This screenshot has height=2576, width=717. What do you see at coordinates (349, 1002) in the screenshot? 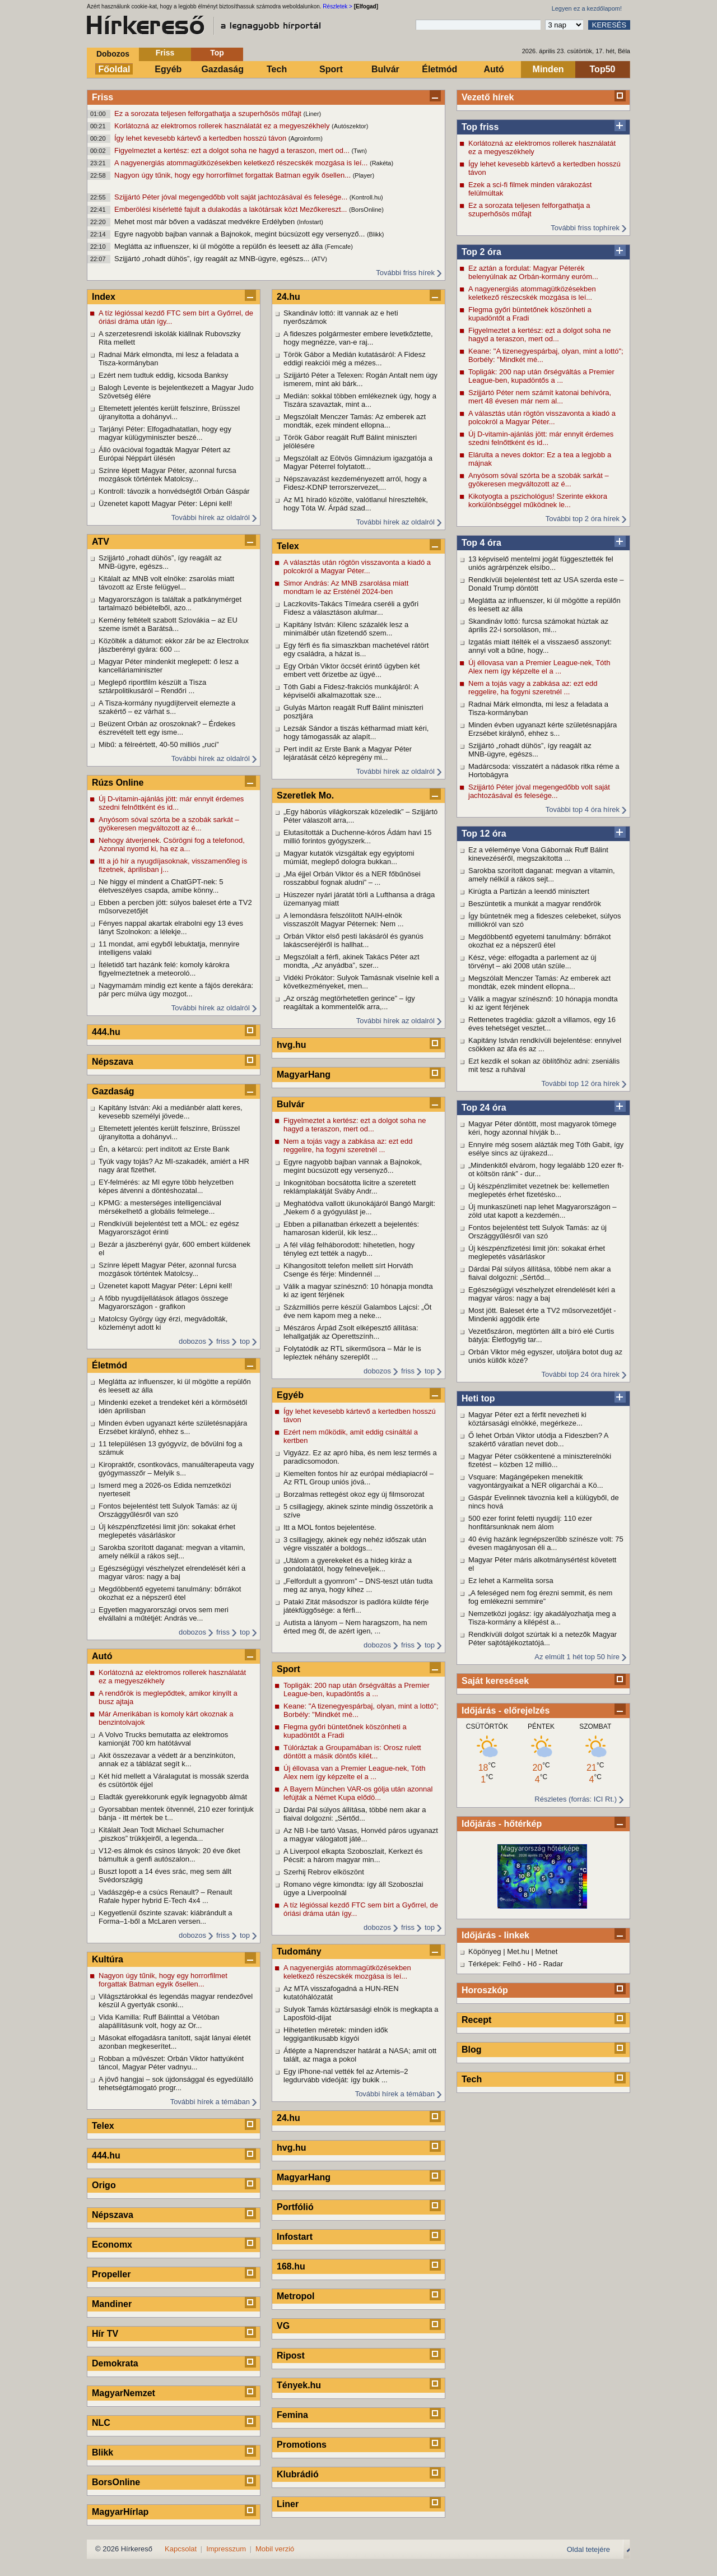
I see `„Az ország megtörhetetlen gerince” – így reagáltak a kommentelők arra,...` at bounding box center [349, 1002].